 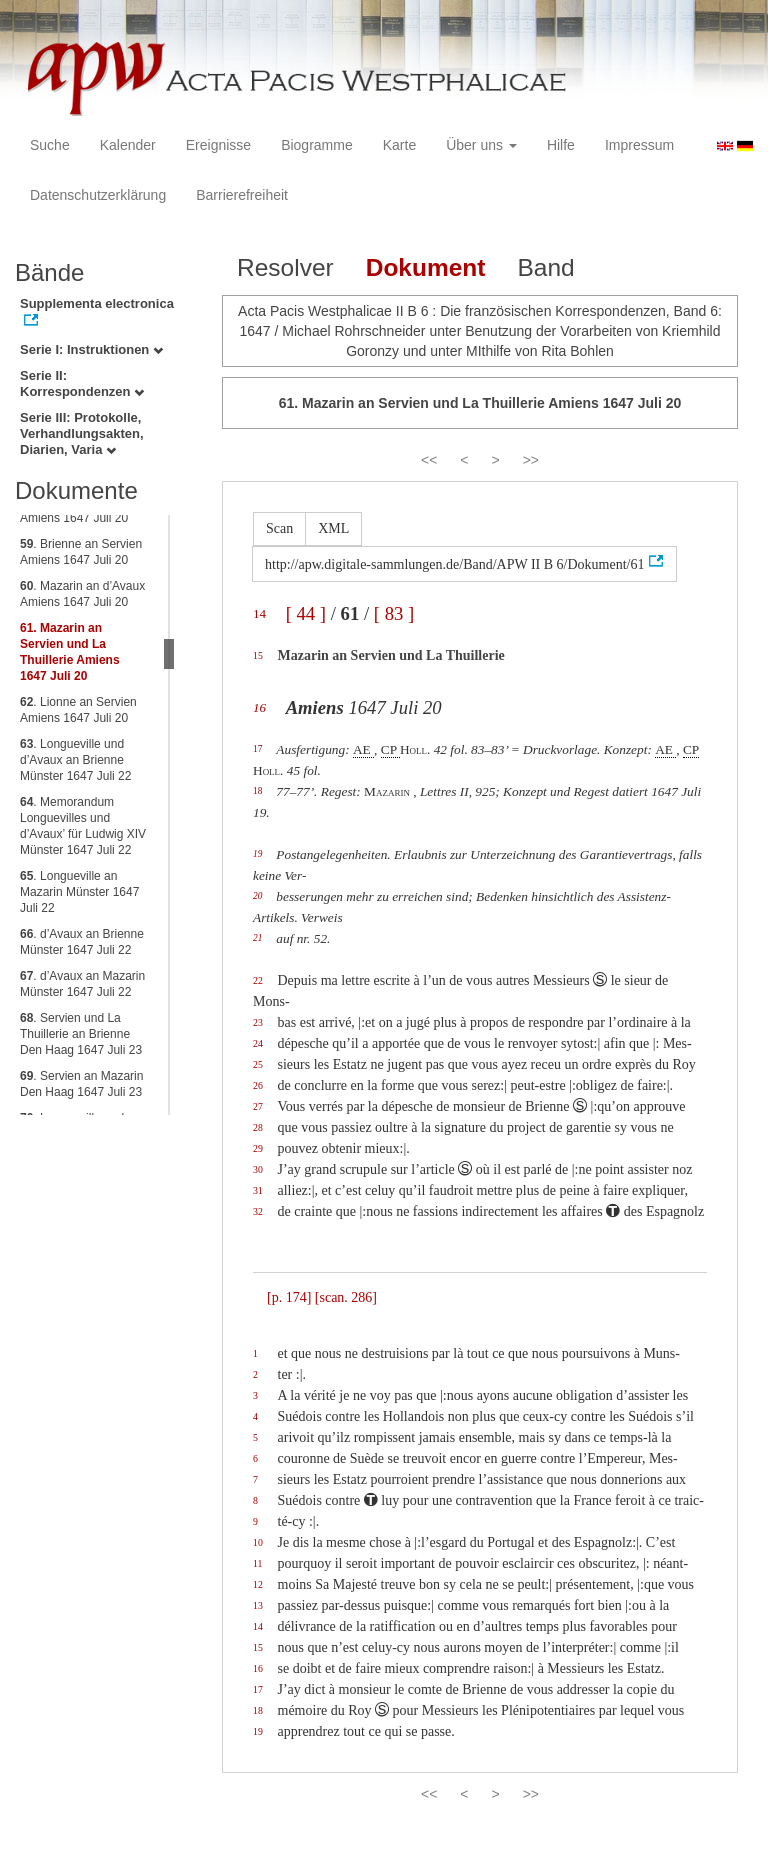 What do you see at coordinates (258, 1542) in the screenshot?
I see `10` at bounding box center [258, 1542].